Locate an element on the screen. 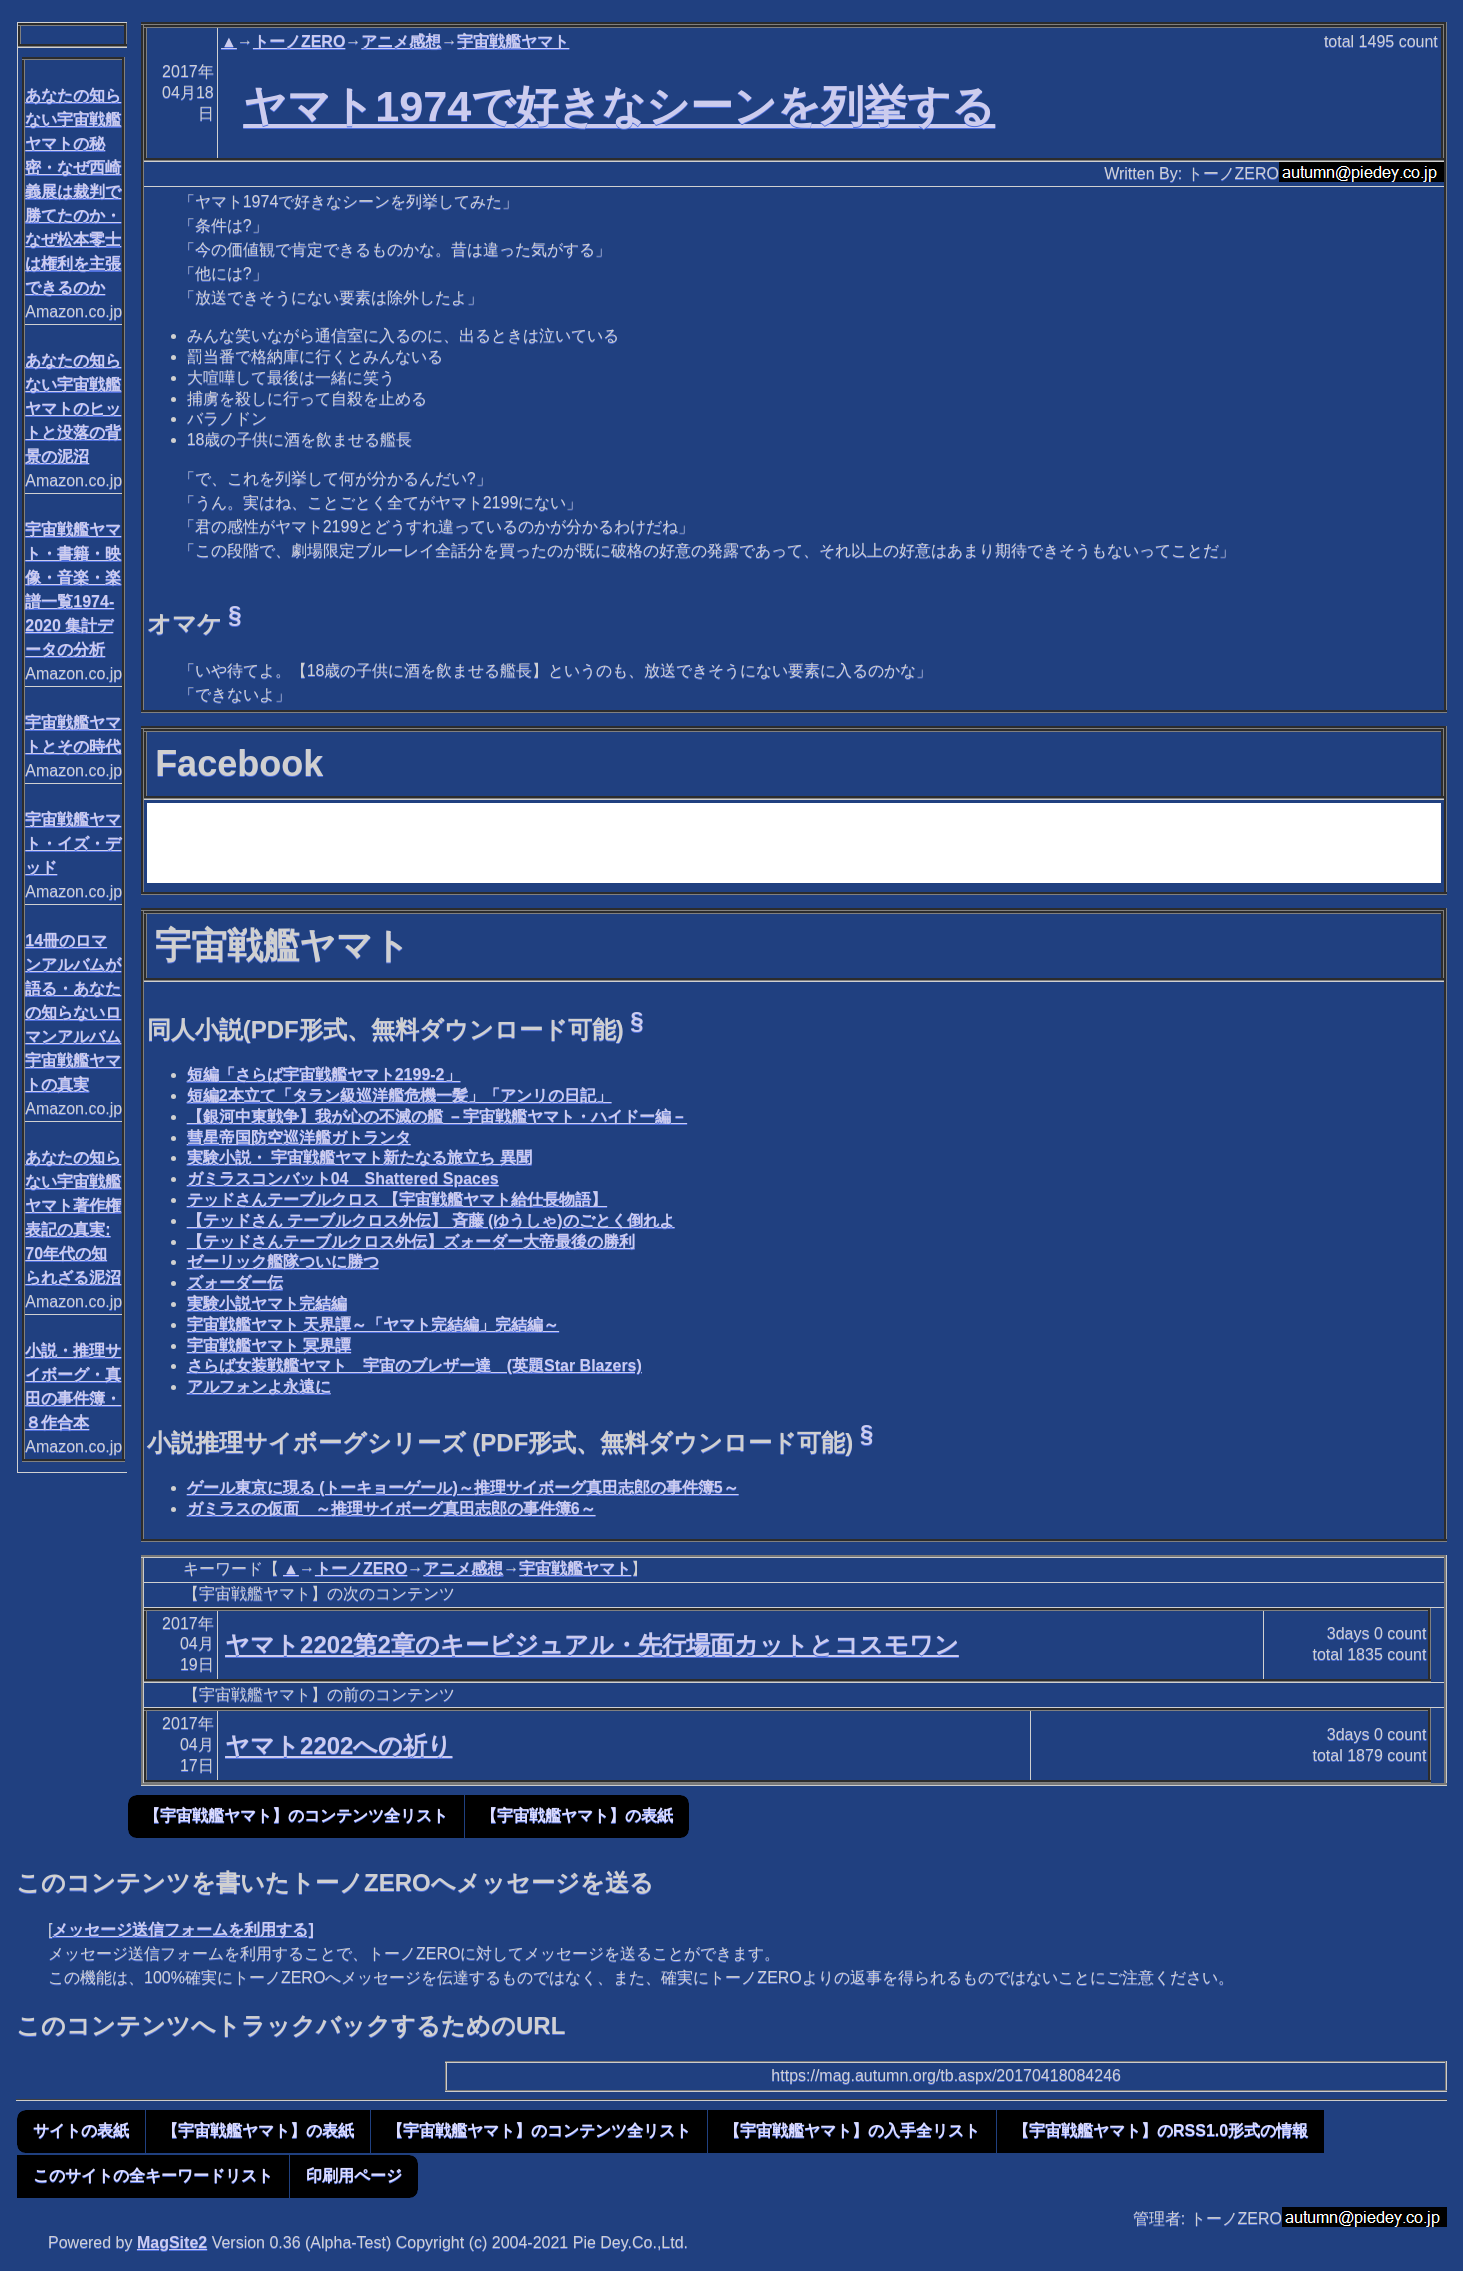 Image resolution: width=1463 pixels, height=2271 pixels. ゲール東京に現る (トーキョーゲール)～推理サイボーグ真田志郎の事件簿5～ is located at coordinates (463, 1487).